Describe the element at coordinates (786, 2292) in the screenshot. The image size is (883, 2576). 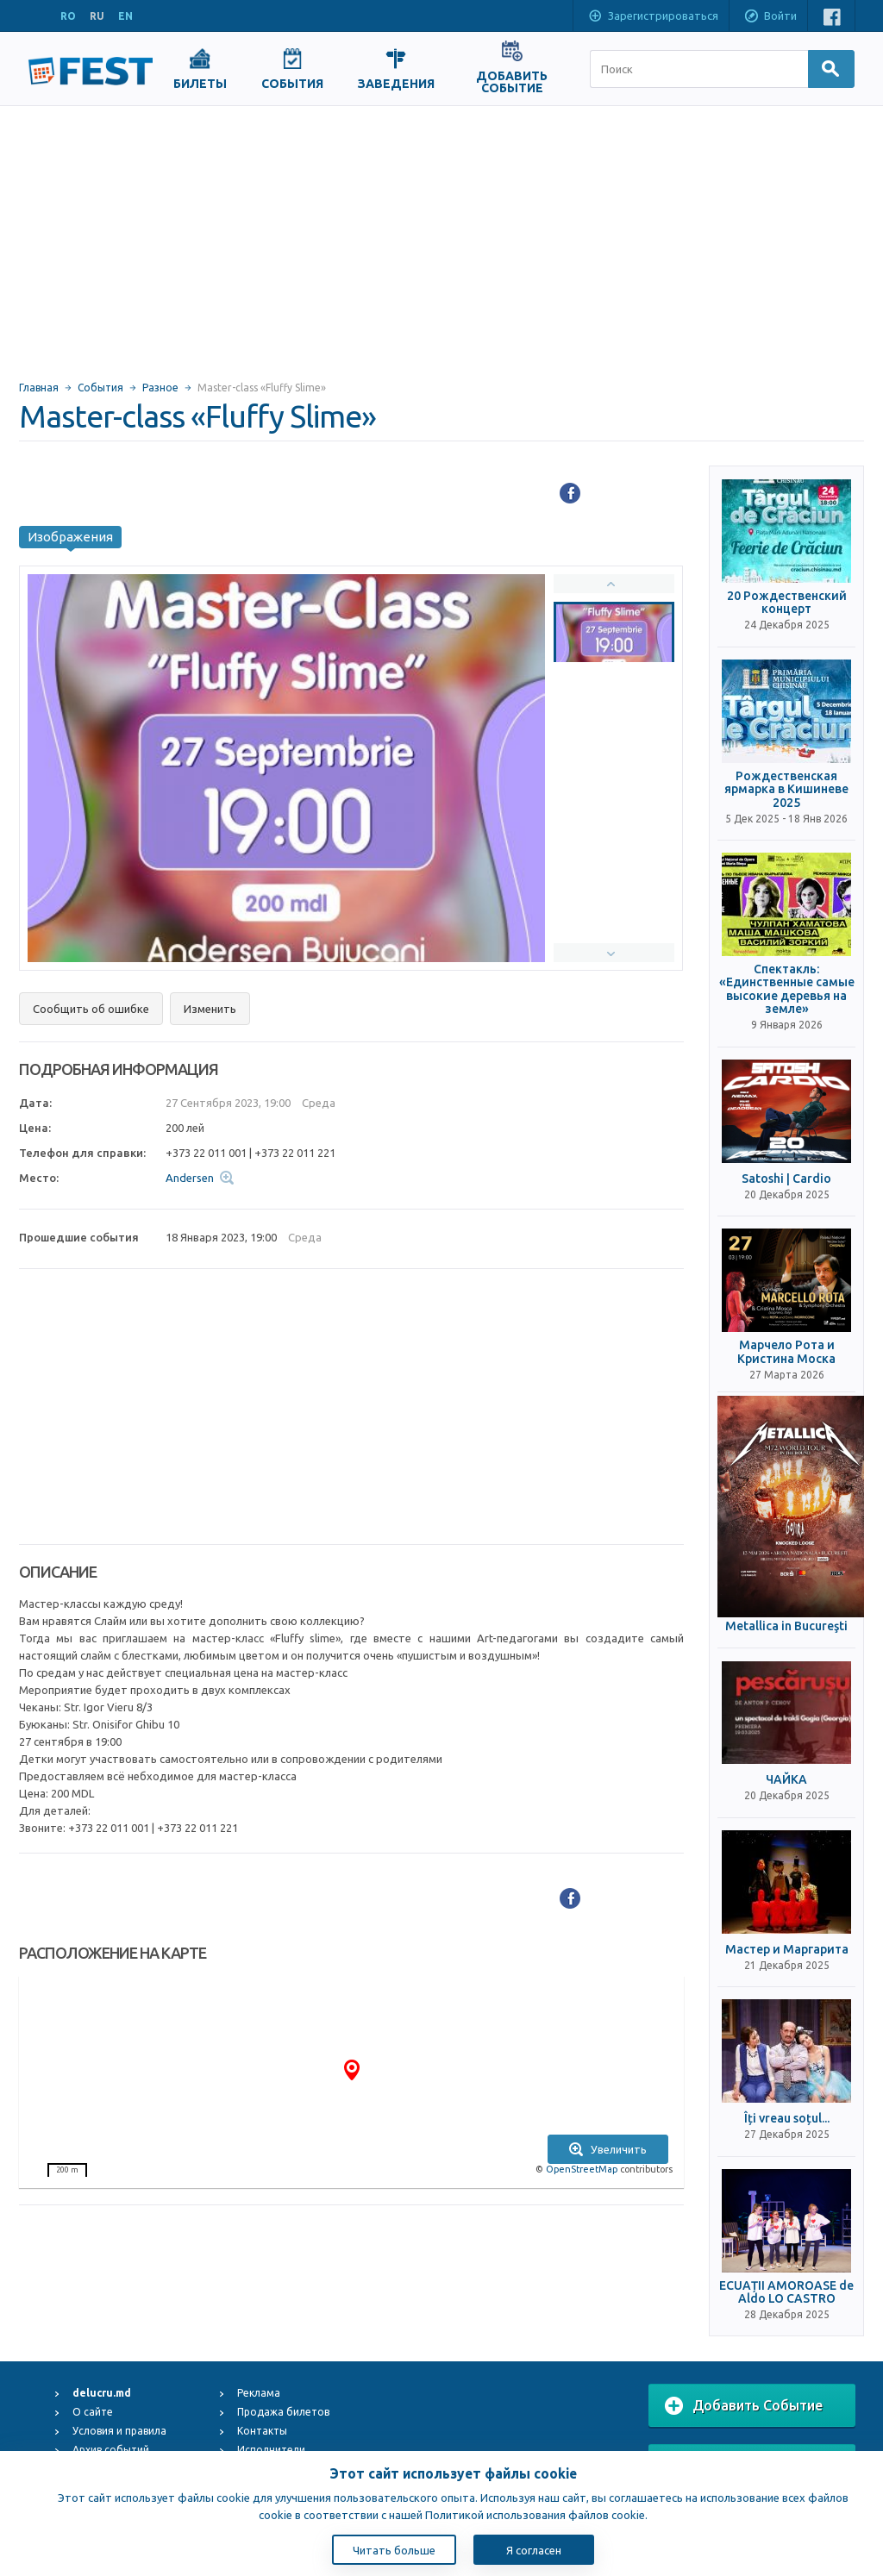
I see `ECUAȚII AMOROASE de Aldo LO CASTRO` at that location.